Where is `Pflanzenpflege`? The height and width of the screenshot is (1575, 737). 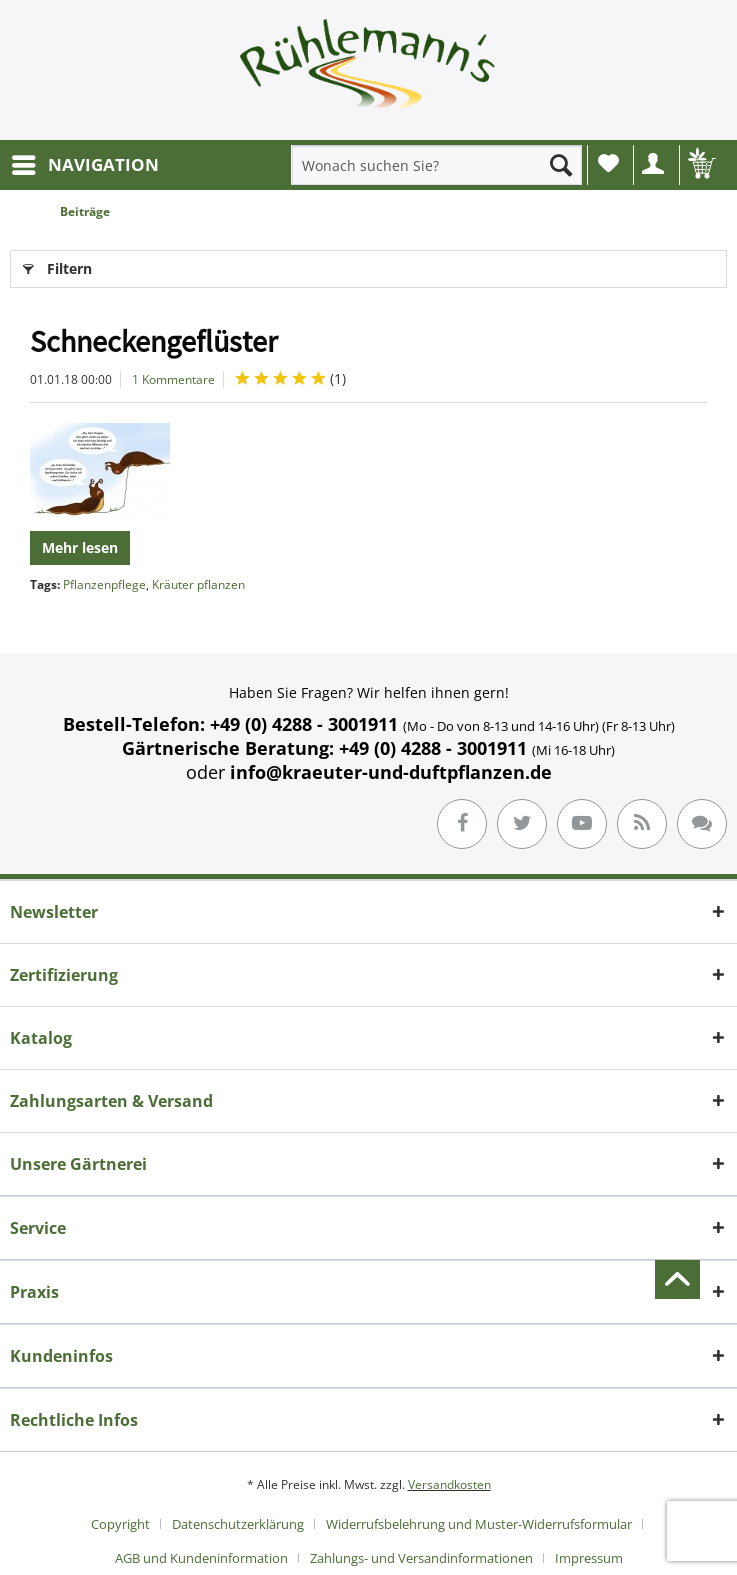
Pflanzenpflege is located at coordinates (104, 584).